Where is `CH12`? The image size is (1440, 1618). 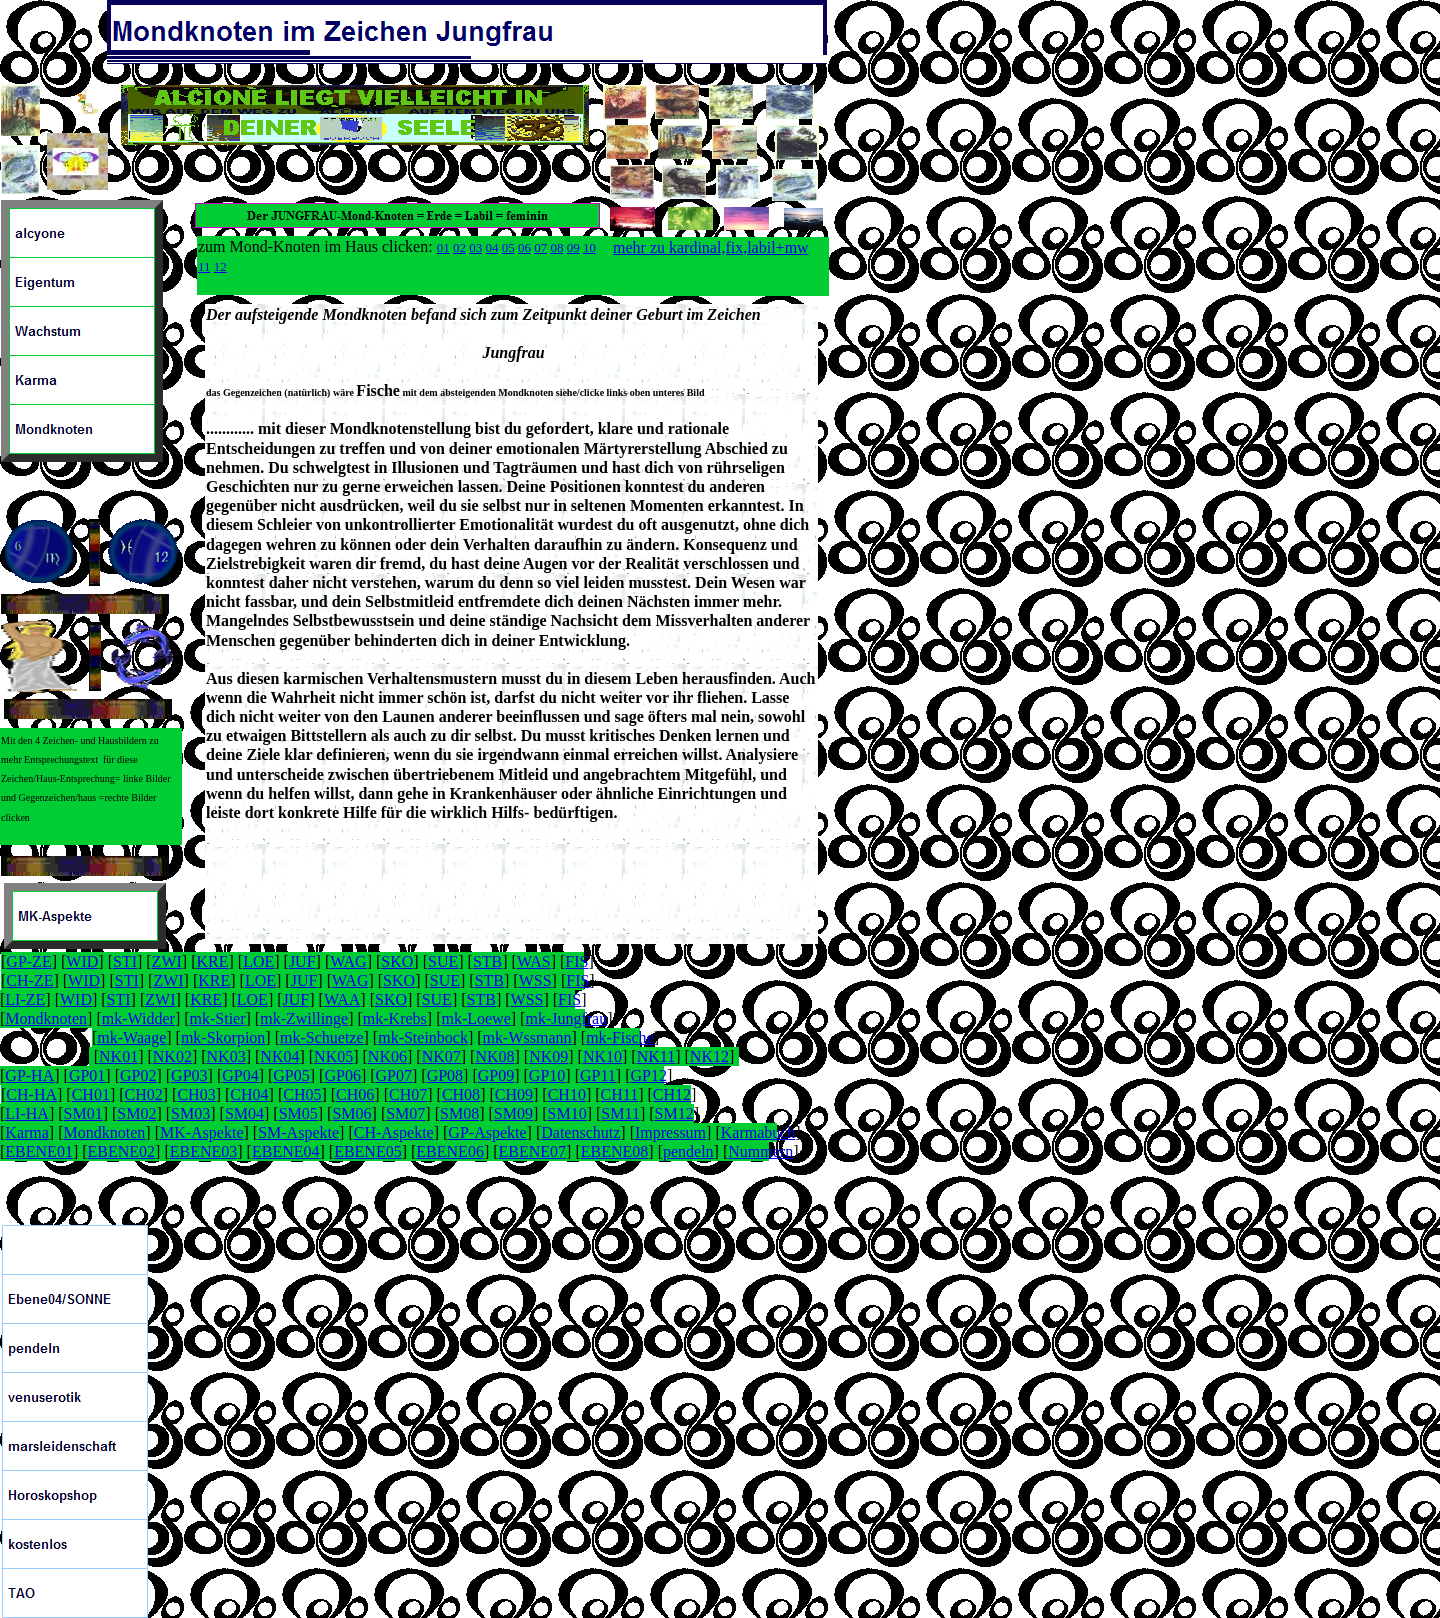 CH12 is located at coordinates (672, 1094).